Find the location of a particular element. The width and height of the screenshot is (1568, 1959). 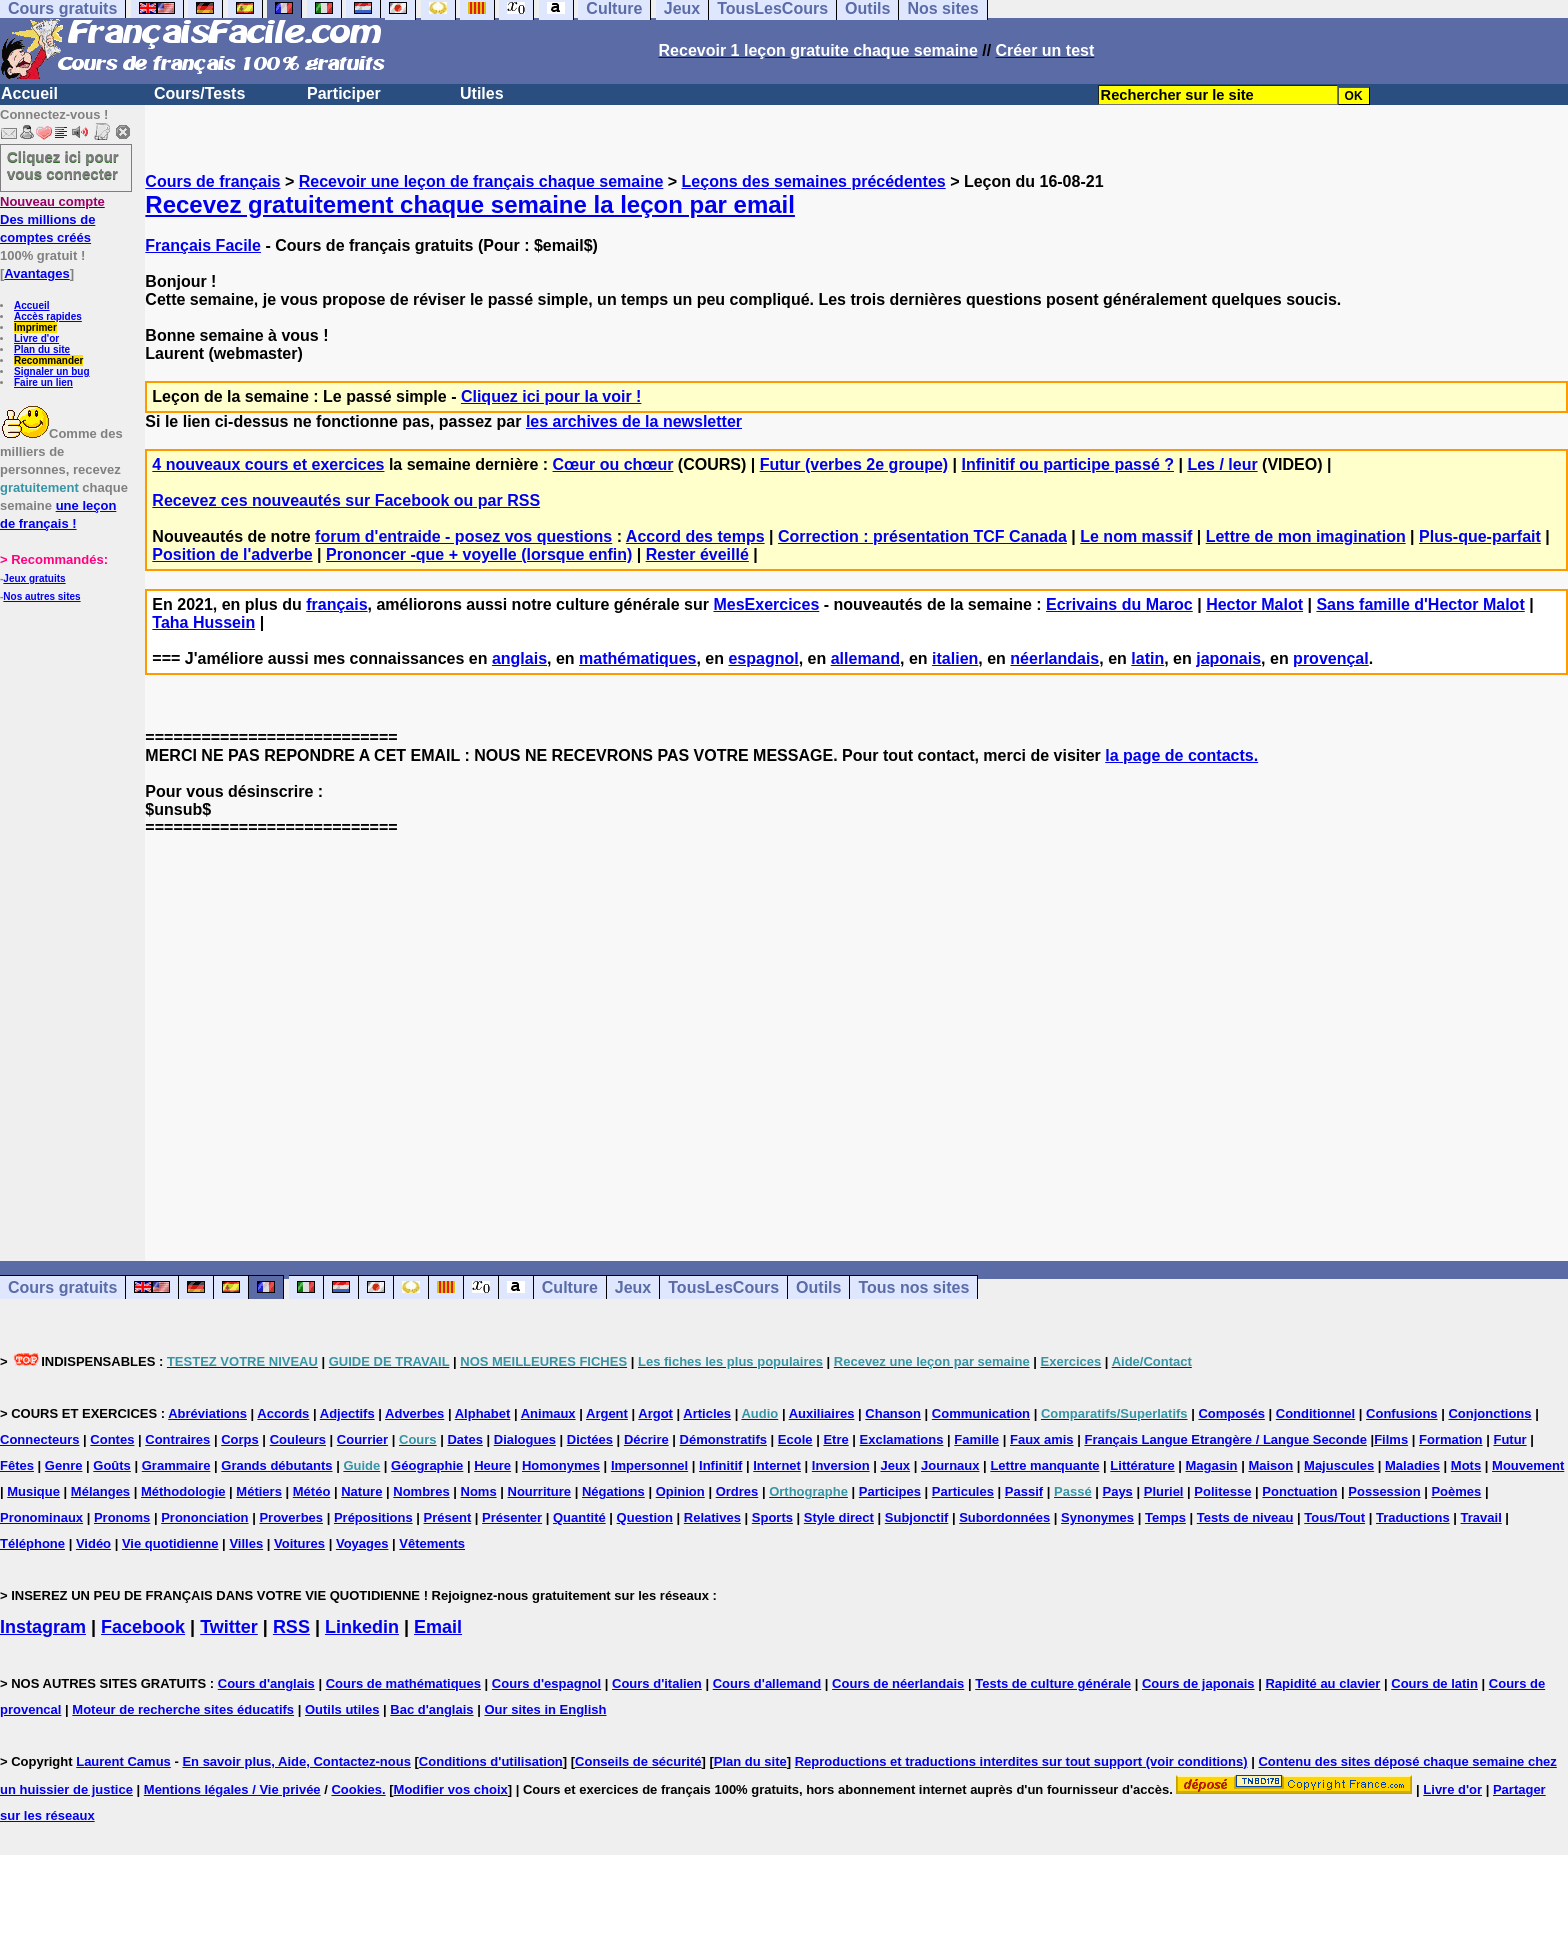

Formation is located at coordinates (1451, 1439).